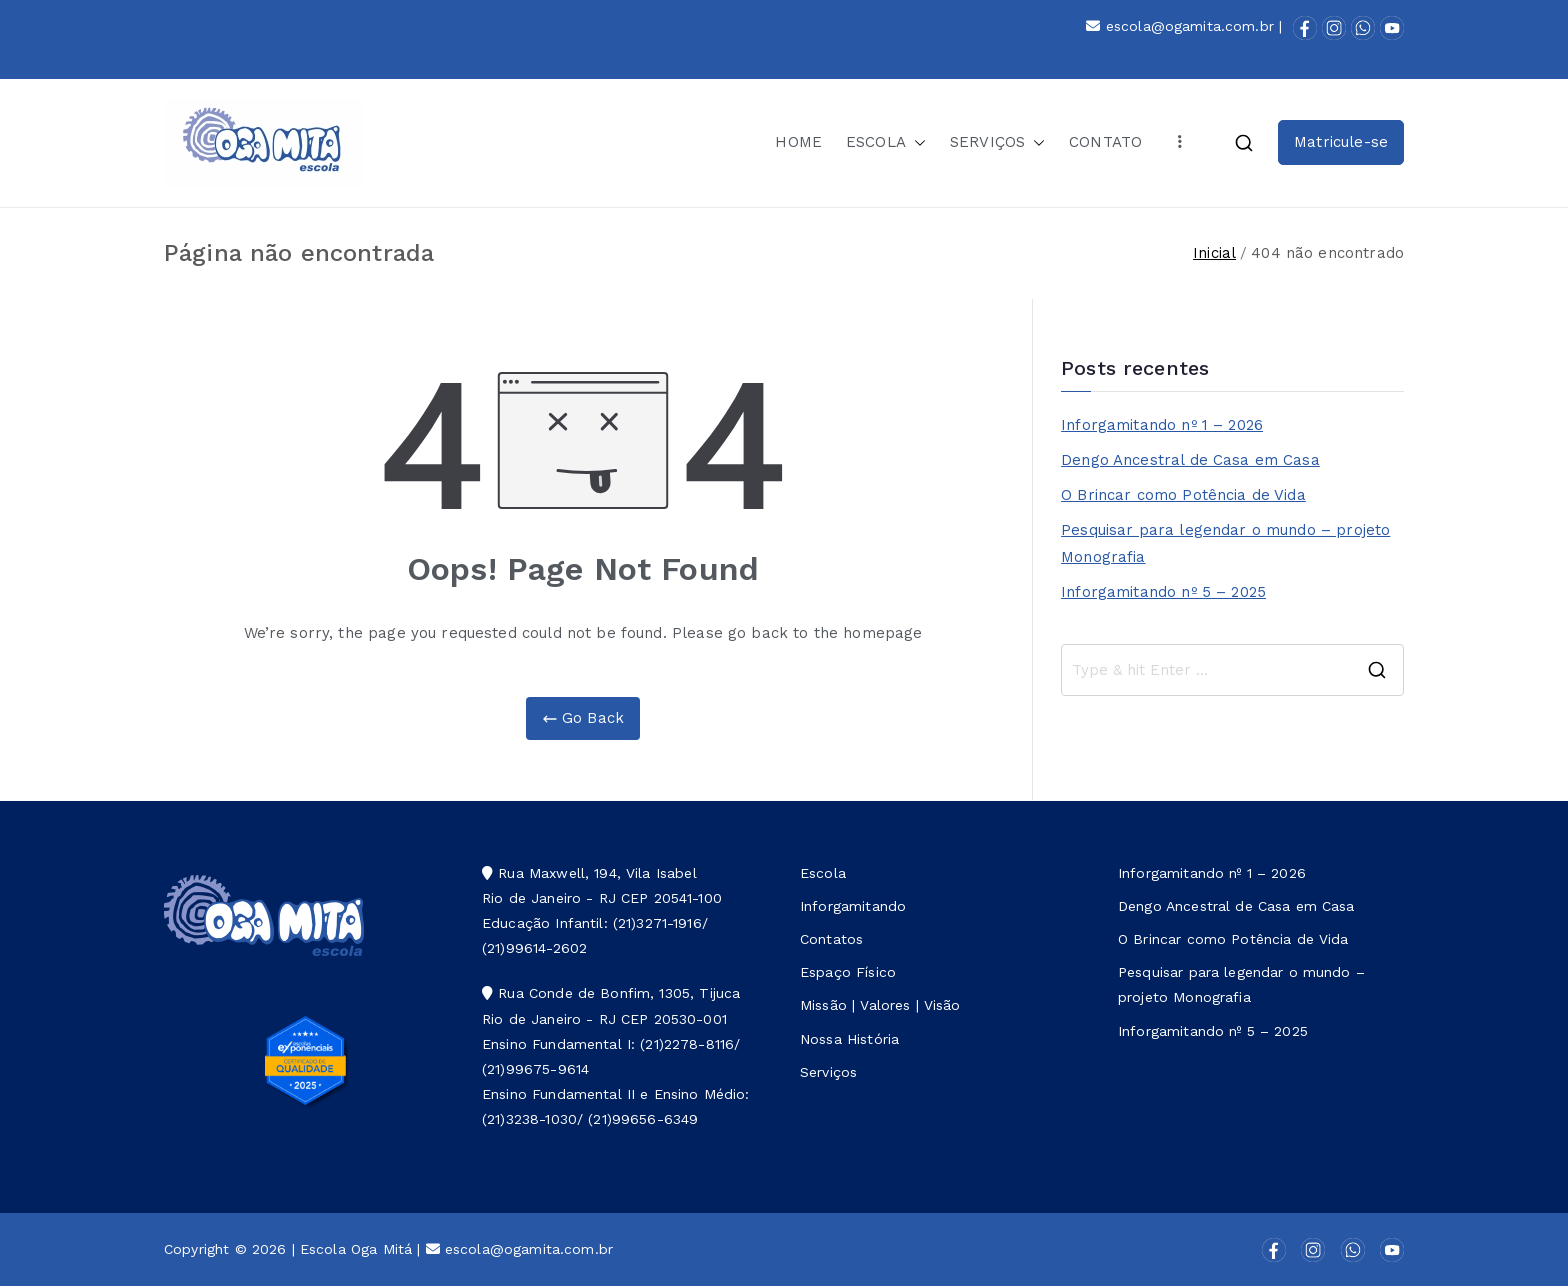  Describe the element at coordinates (997, 142) in the screenshot. I see `SERVIÇOS` at that location.